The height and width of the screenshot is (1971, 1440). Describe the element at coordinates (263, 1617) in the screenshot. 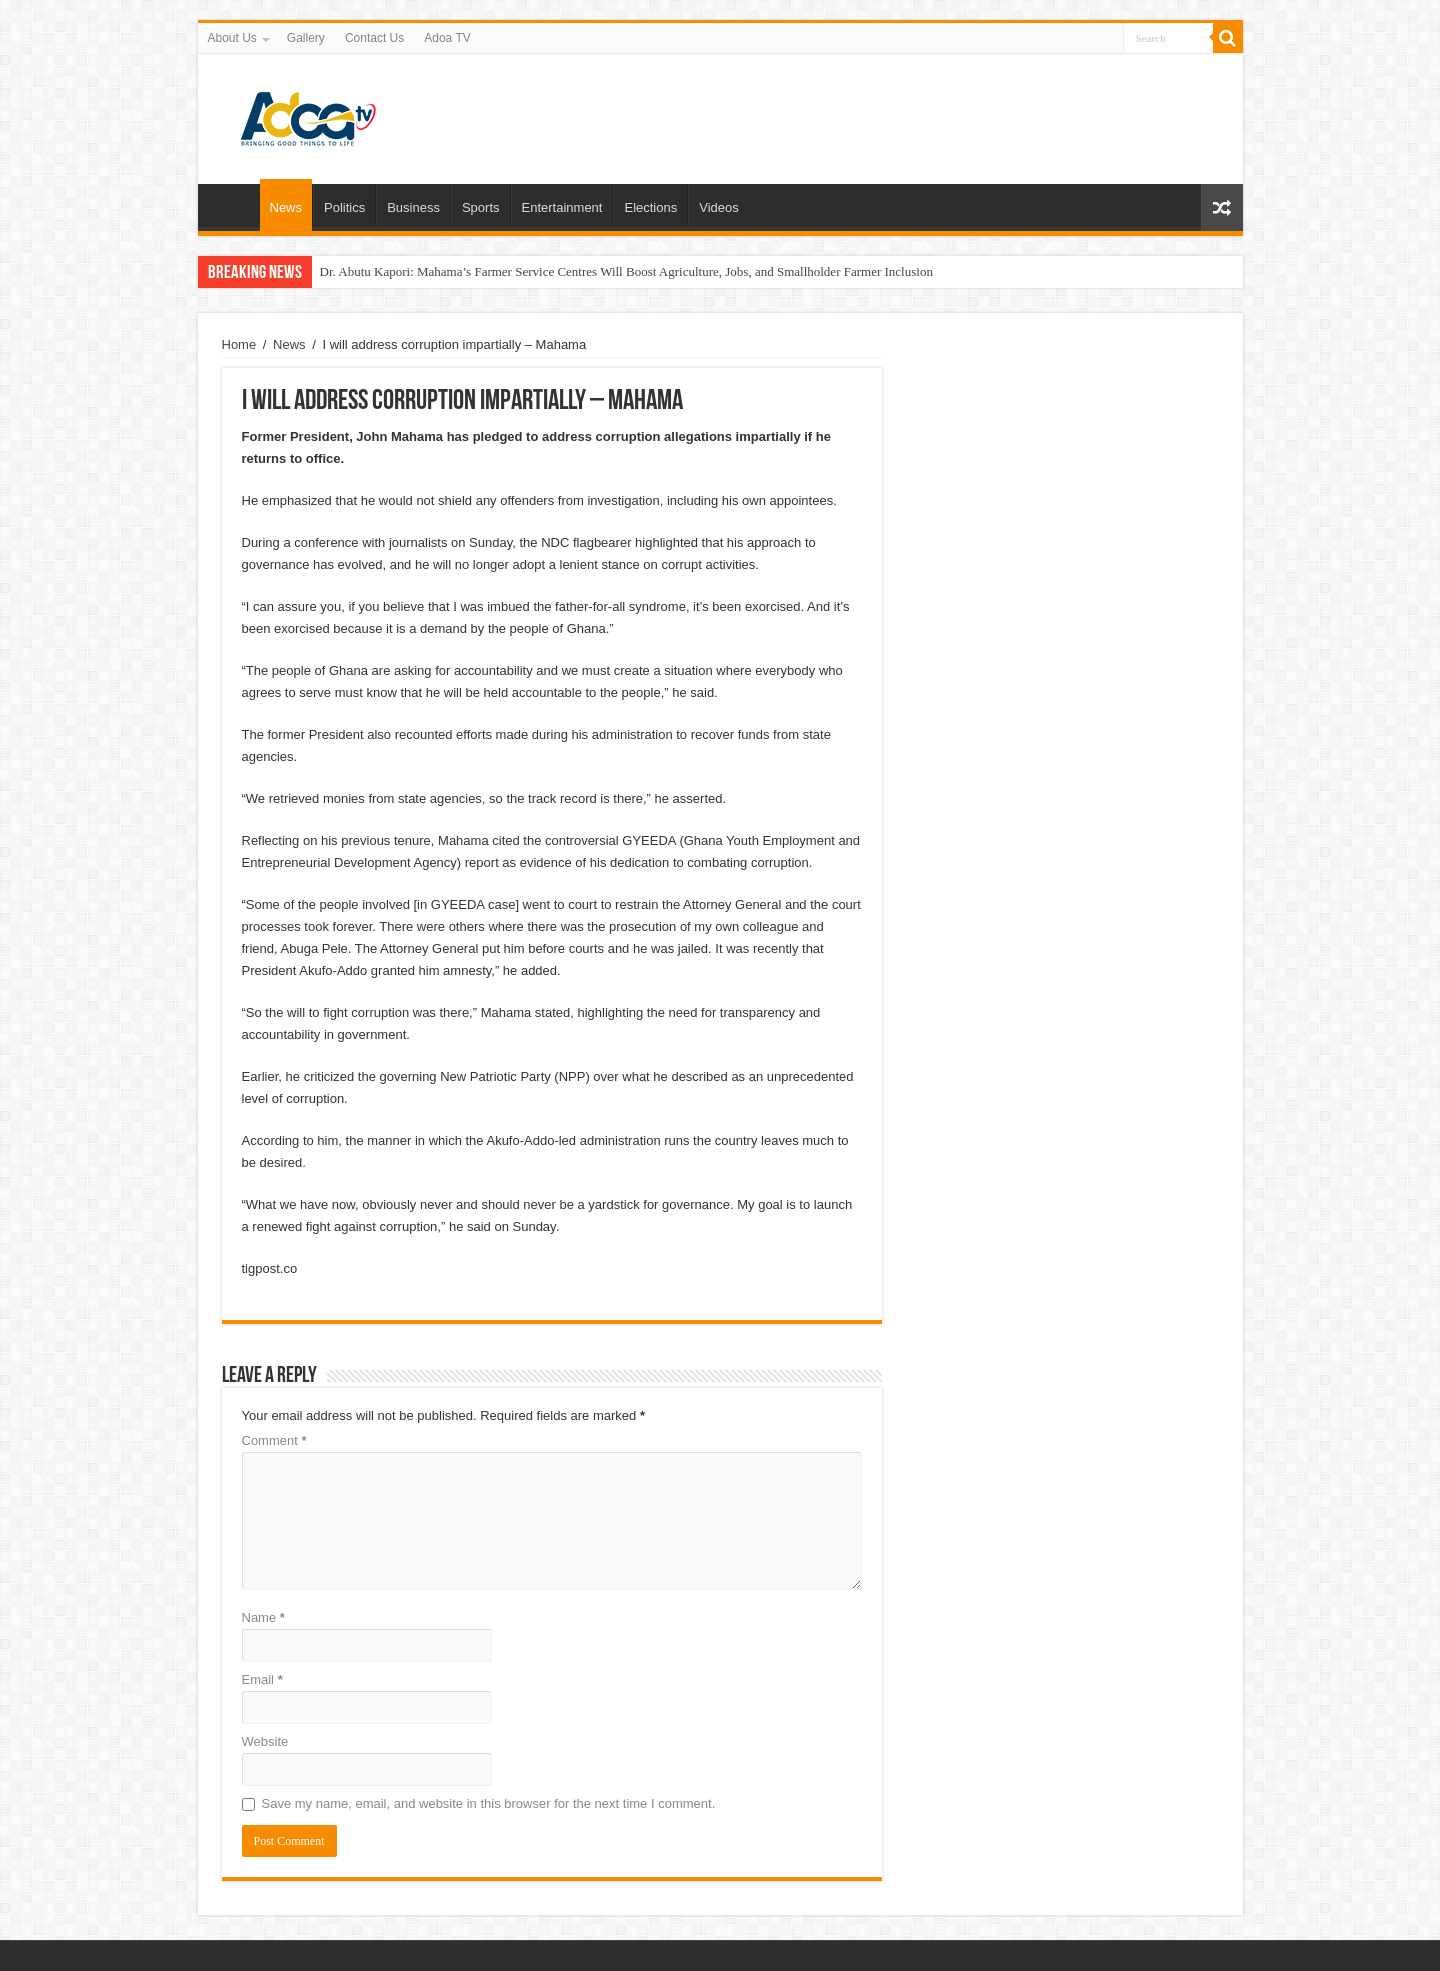

I see `Name` at that location.